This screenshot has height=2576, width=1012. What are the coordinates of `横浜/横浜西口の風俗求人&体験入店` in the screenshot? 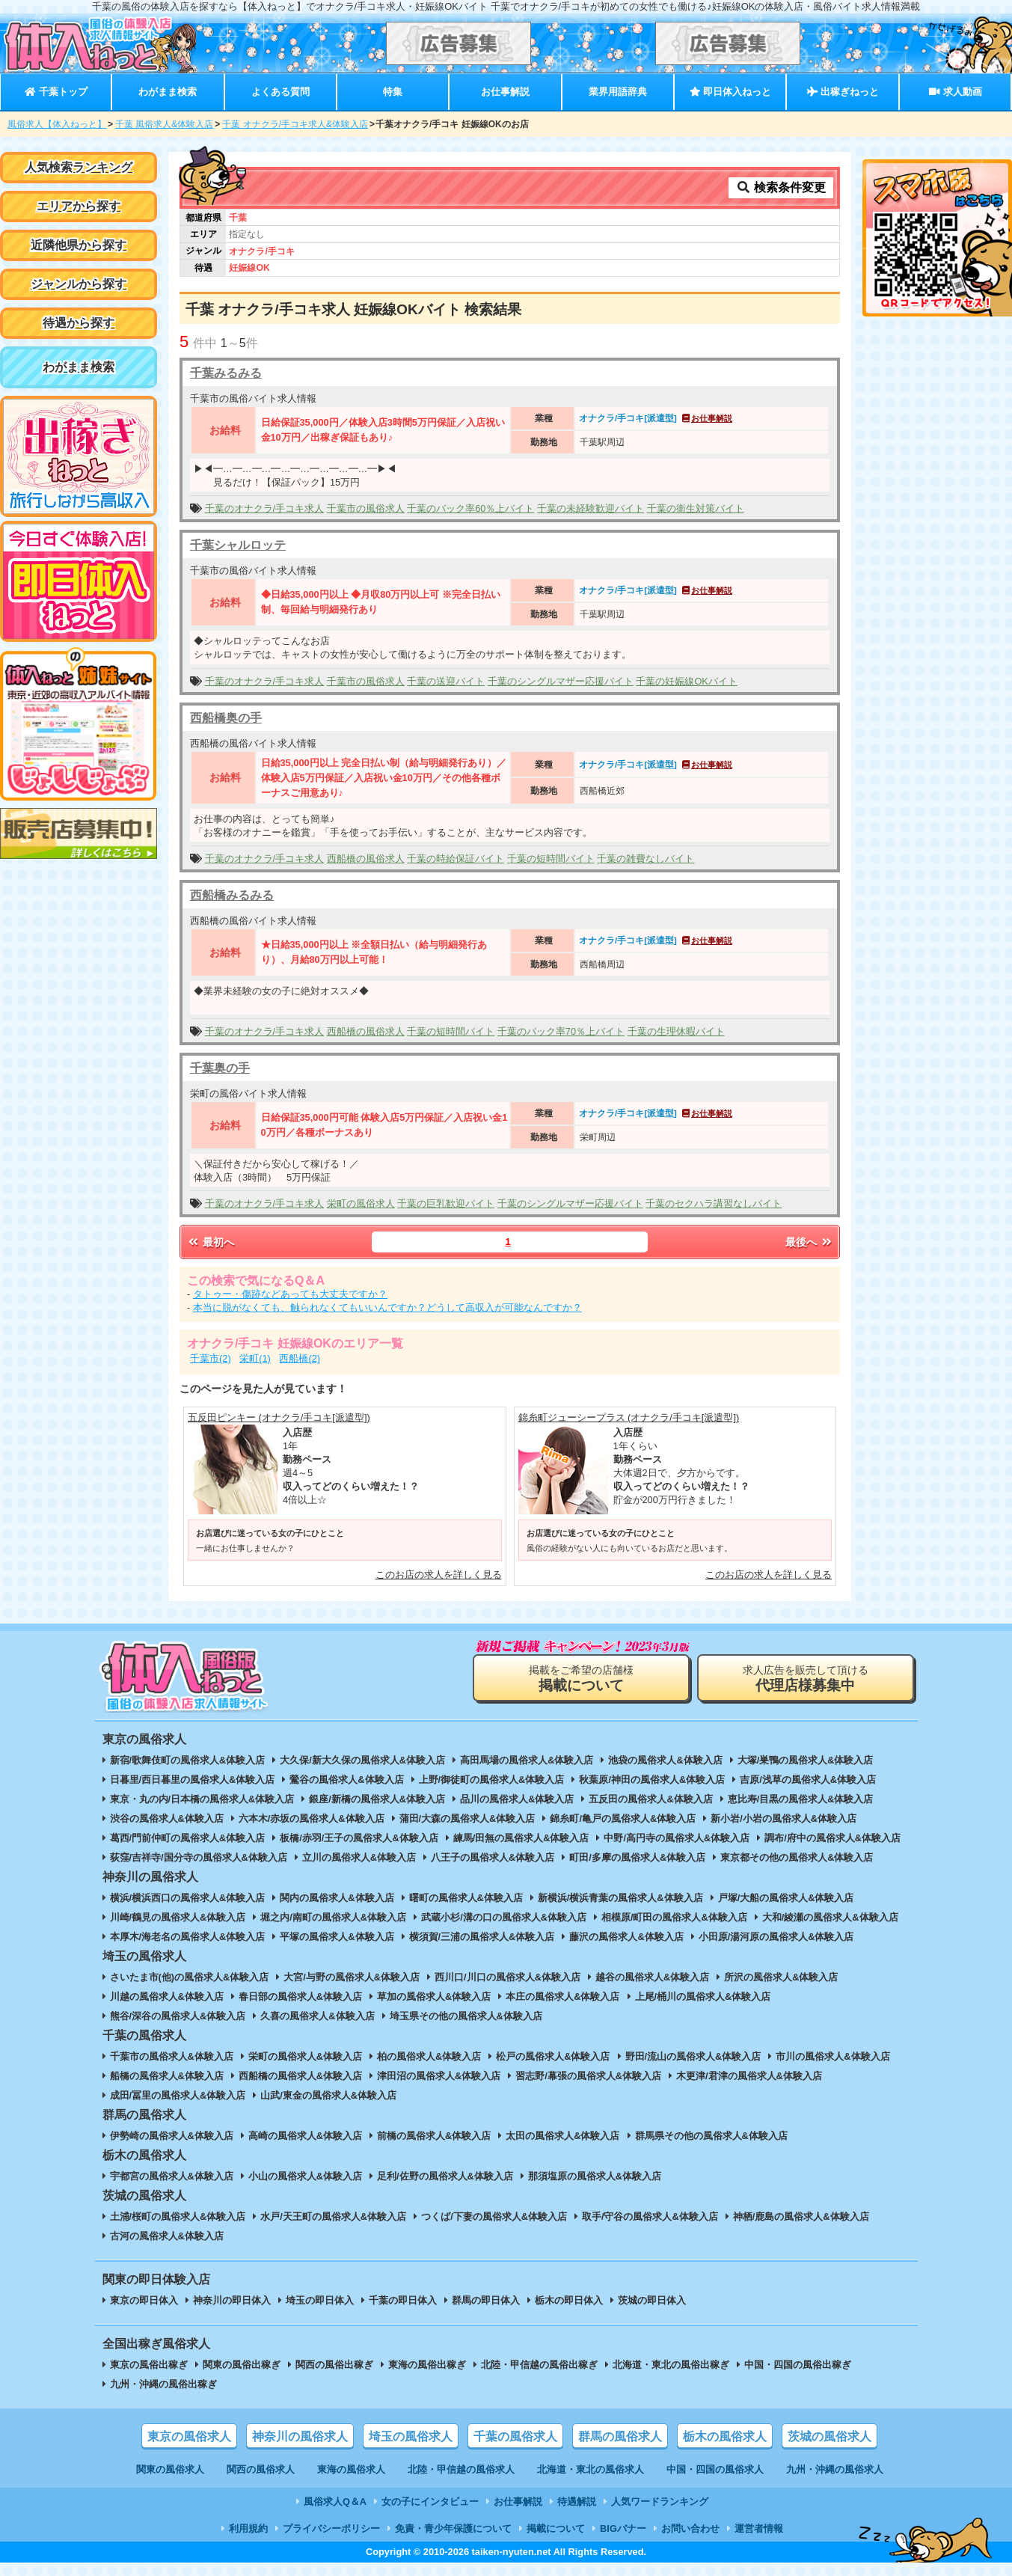 It's located at (188, 1897).